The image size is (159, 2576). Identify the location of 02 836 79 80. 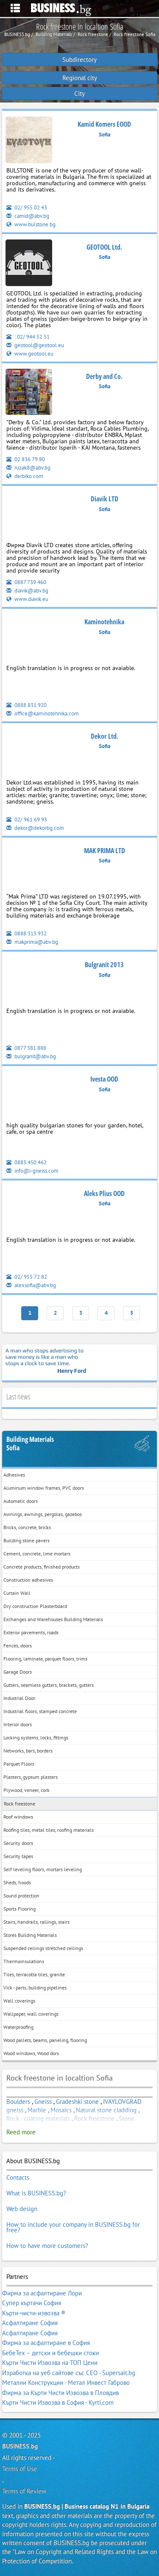
(25, 459).